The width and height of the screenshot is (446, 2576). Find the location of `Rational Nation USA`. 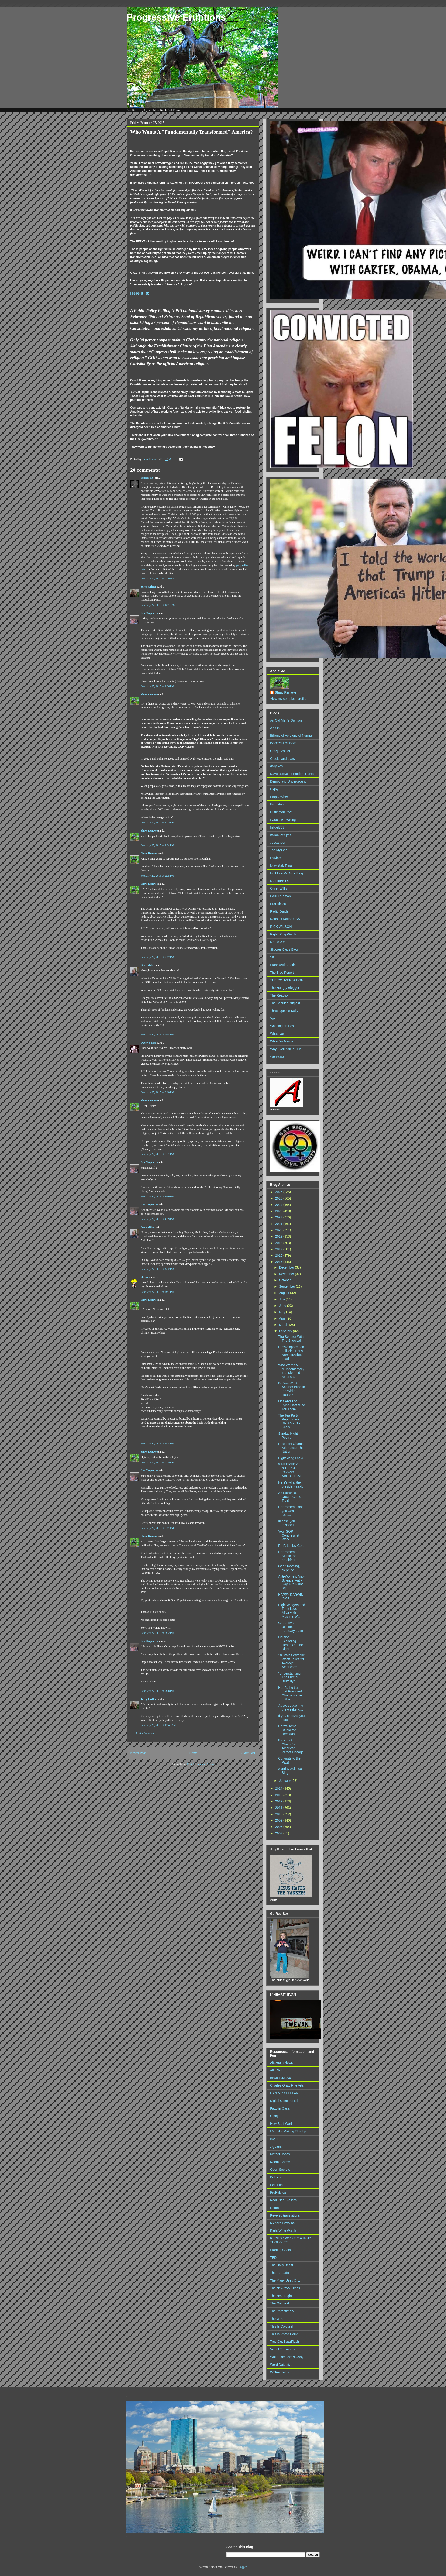

Rational Nation USA is located at coordinates (285, 919).